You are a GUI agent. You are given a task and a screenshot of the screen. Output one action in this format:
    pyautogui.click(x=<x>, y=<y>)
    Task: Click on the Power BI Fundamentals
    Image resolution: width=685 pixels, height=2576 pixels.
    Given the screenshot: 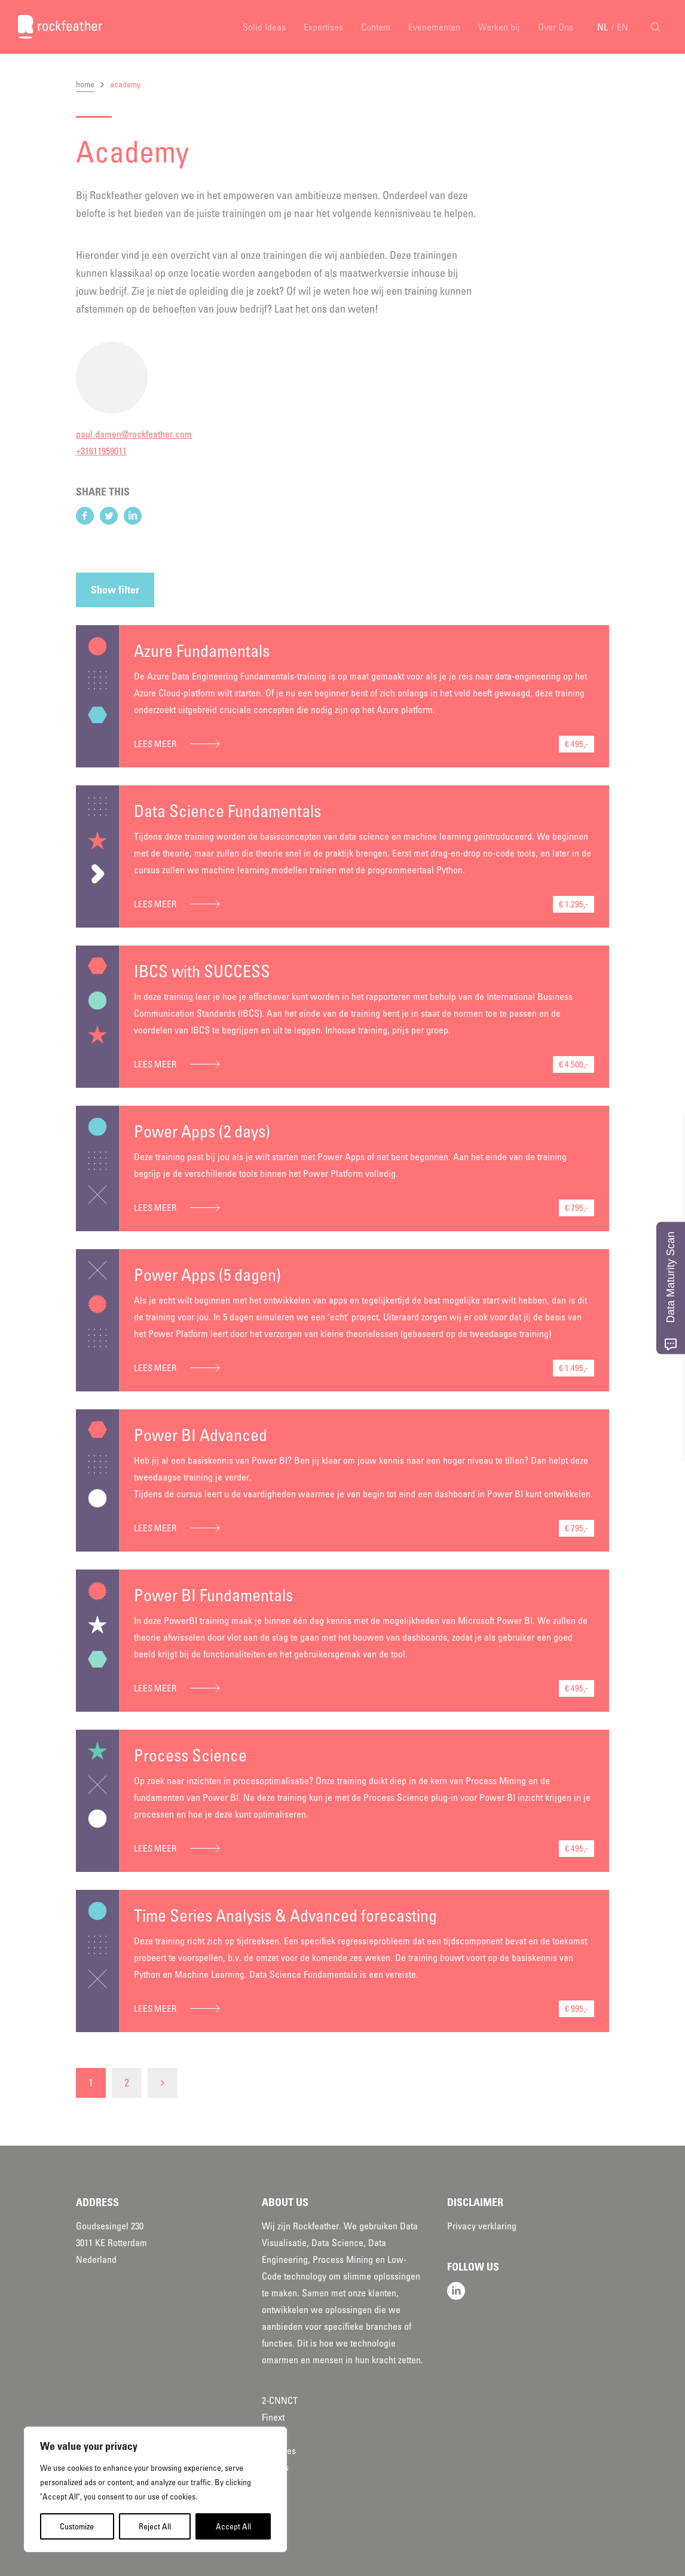 What is the action you would take?
    pyautogui.click(x=213, y=1595)
    